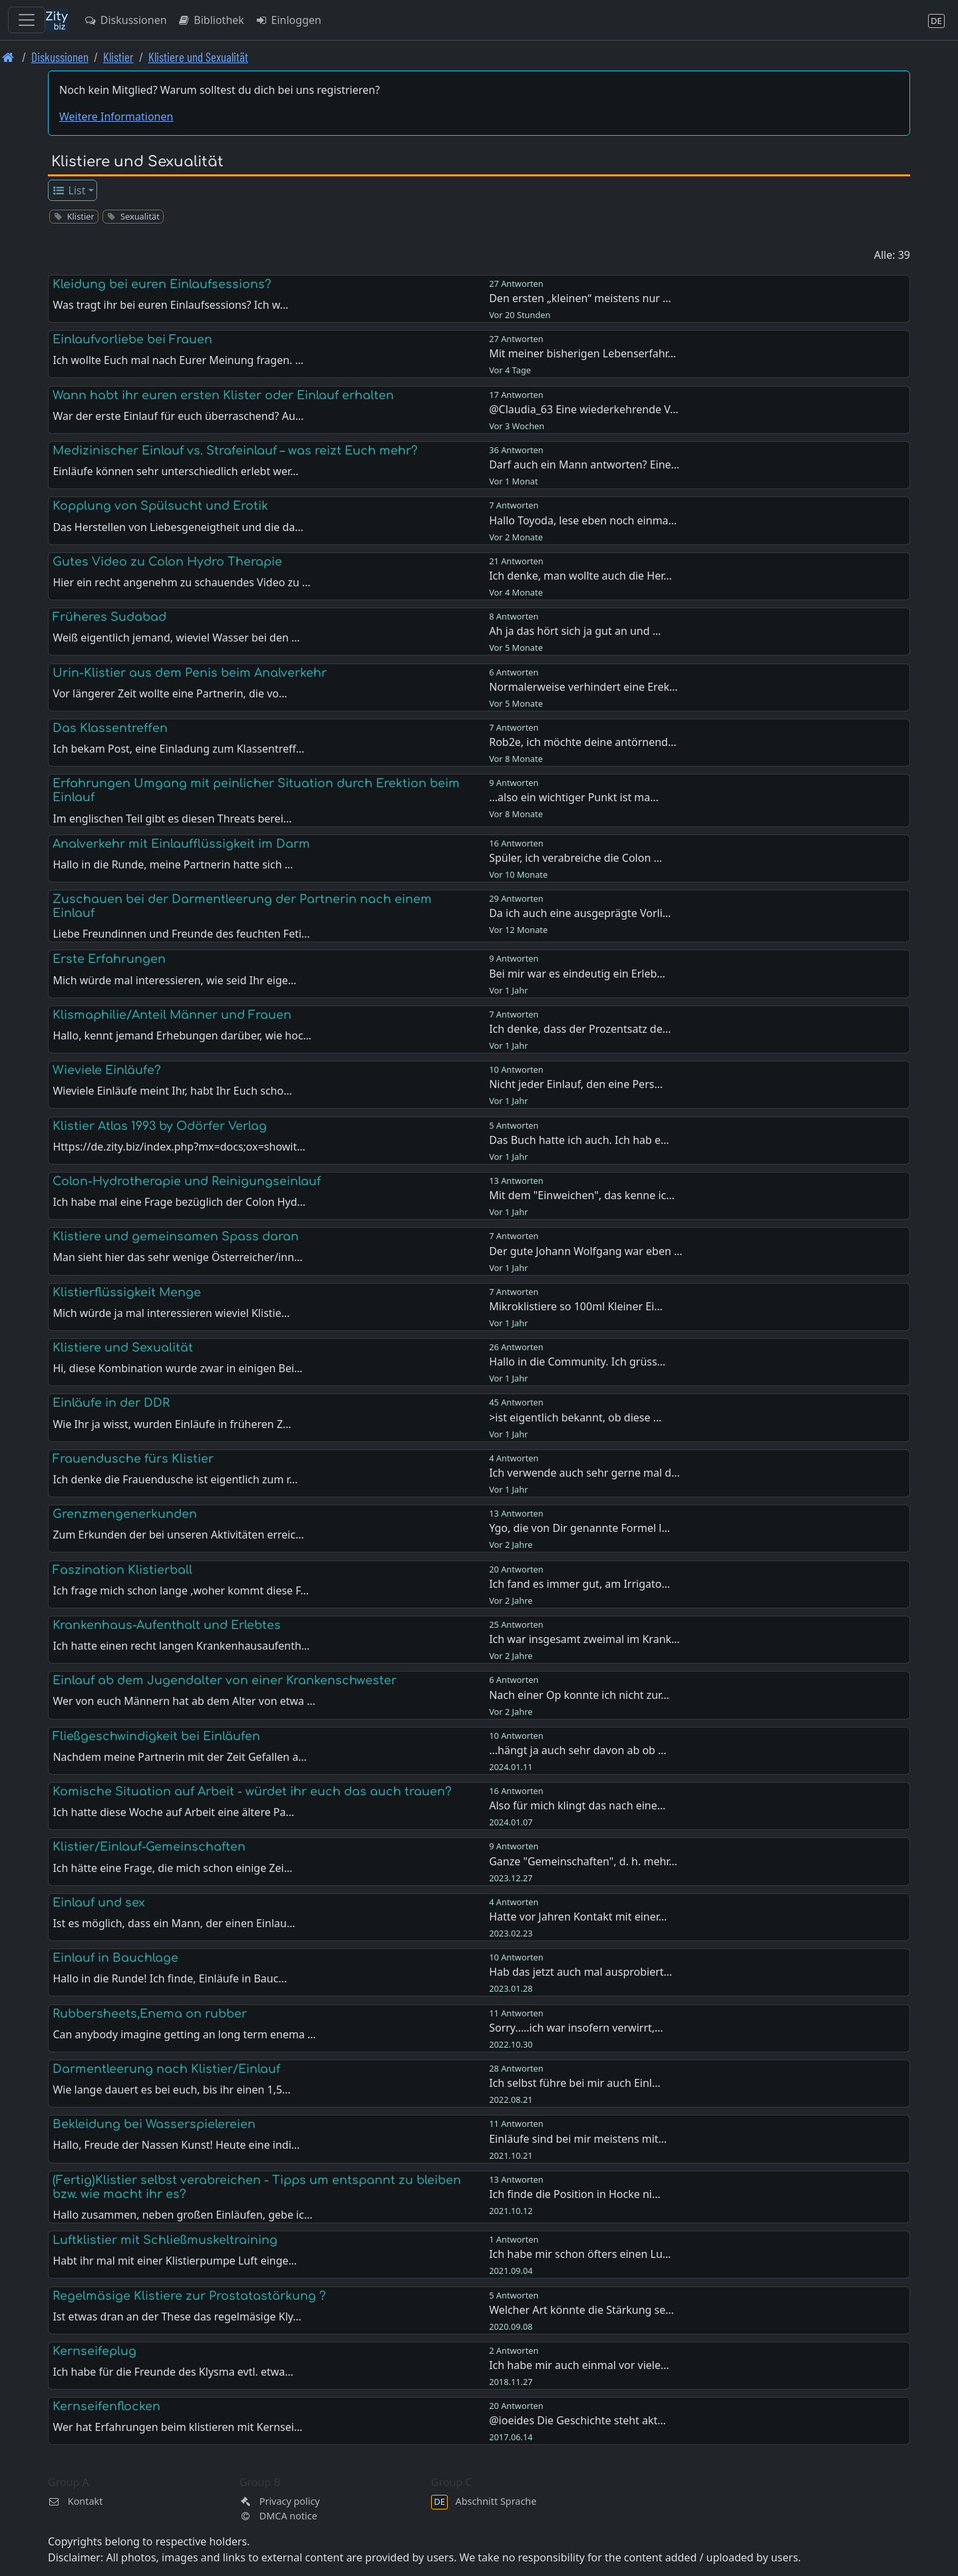 The width and height of the screenshot is (958, 2576). What do you see at coordinates (190, 672) in the screenshot?
I see `Urin-Klistier aus dem Penis beim Analverkehr` at bounding box center [190, 672].